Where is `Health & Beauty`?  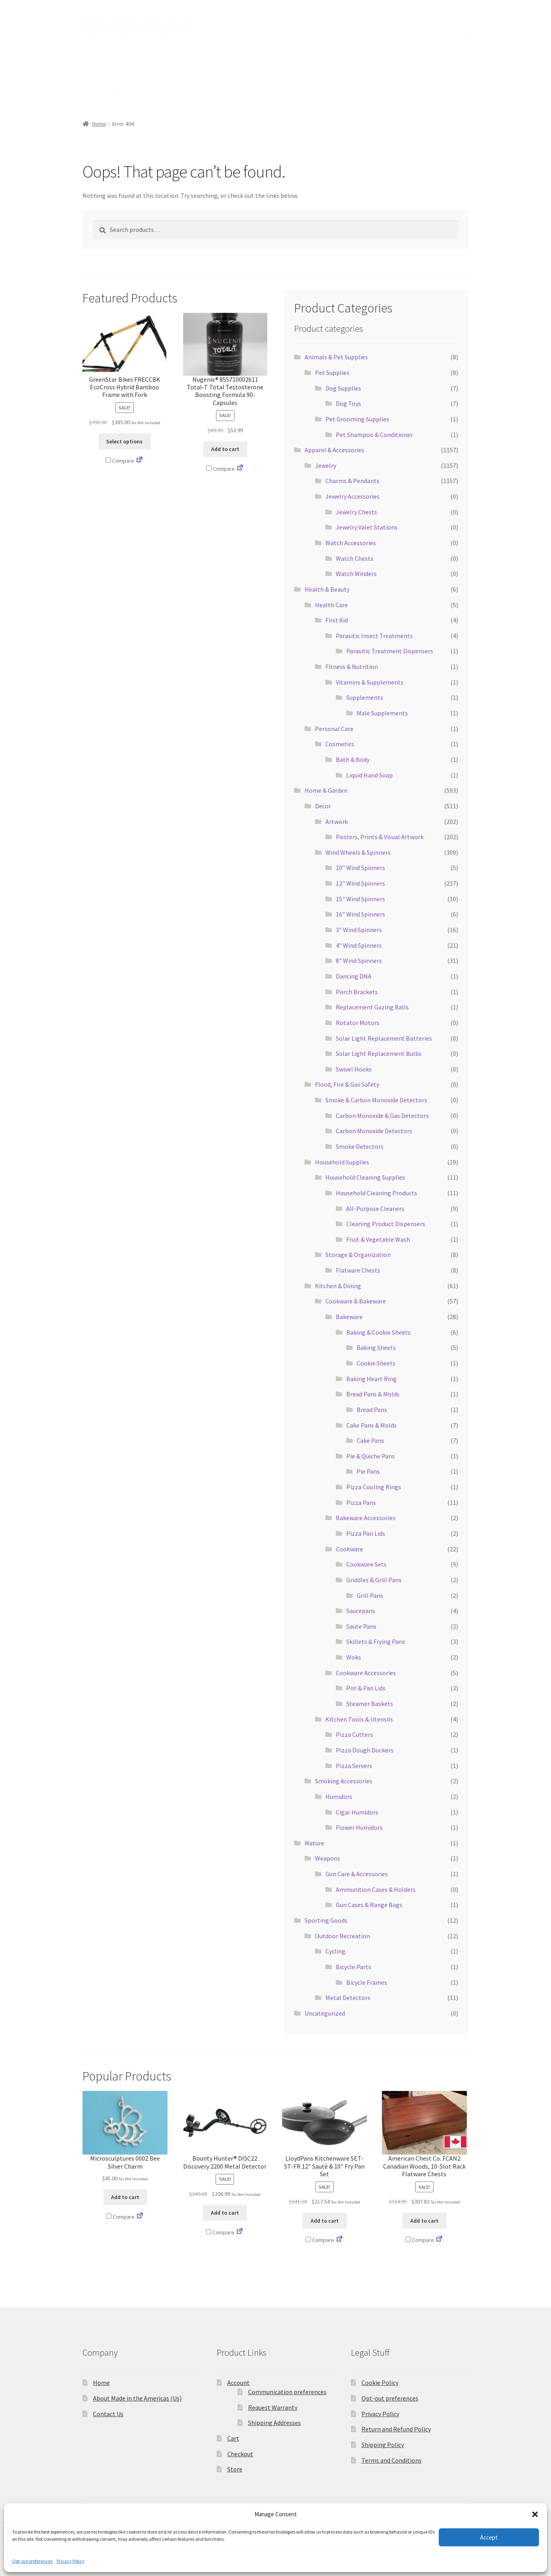
Health & Beauty is located at coordinates (295, 63).